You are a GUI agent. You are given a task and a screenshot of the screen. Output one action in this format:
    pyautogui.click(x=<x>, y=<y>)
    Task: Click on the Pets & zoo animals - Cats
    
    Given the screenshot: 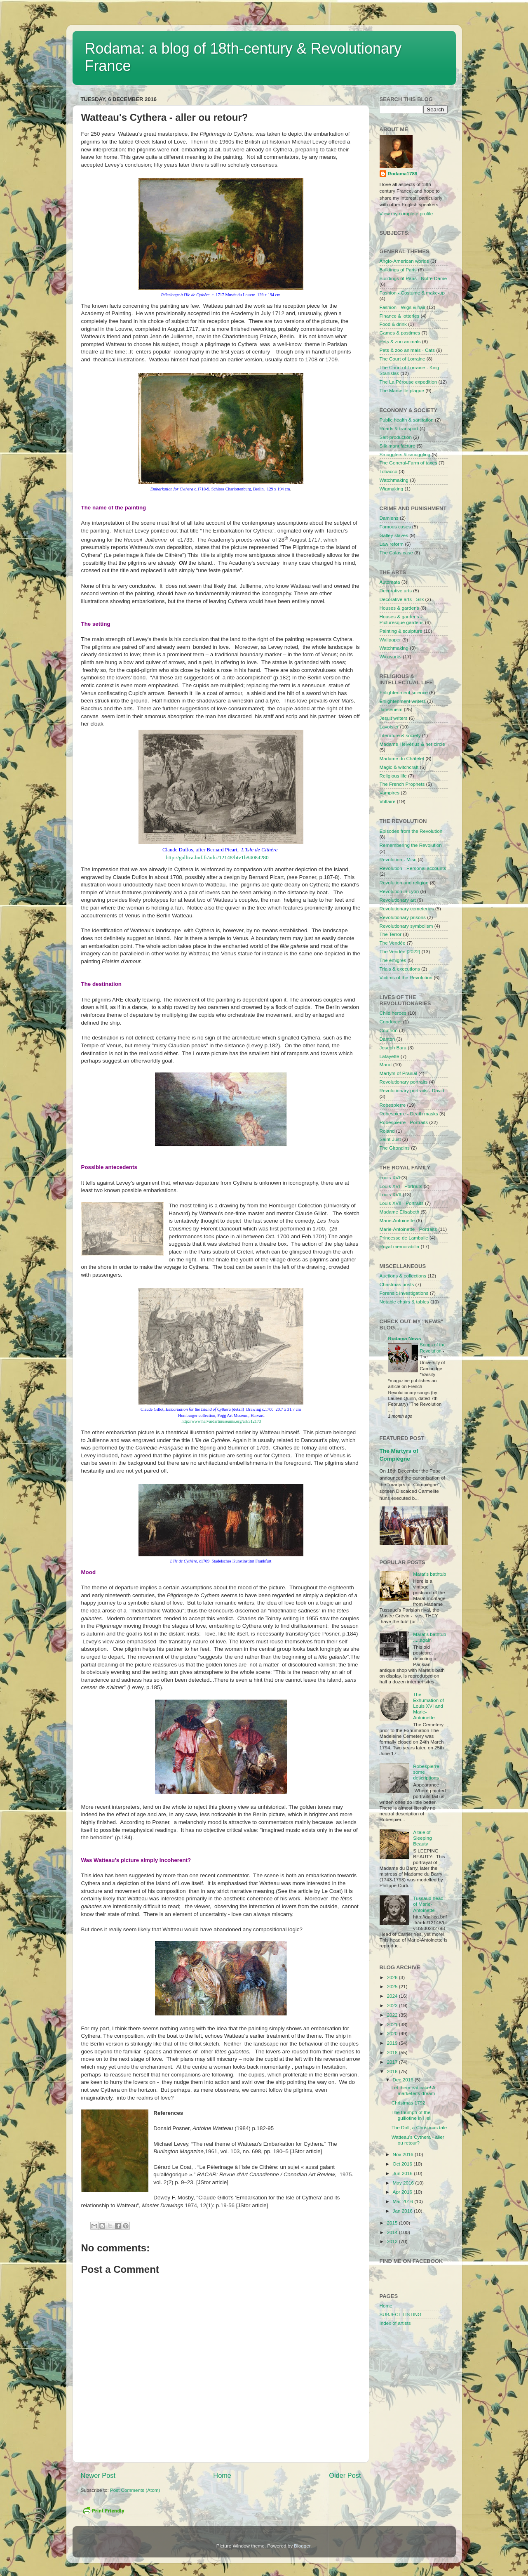 What is the action you would take?
    pyautogui.click(x=407, y=350)
    